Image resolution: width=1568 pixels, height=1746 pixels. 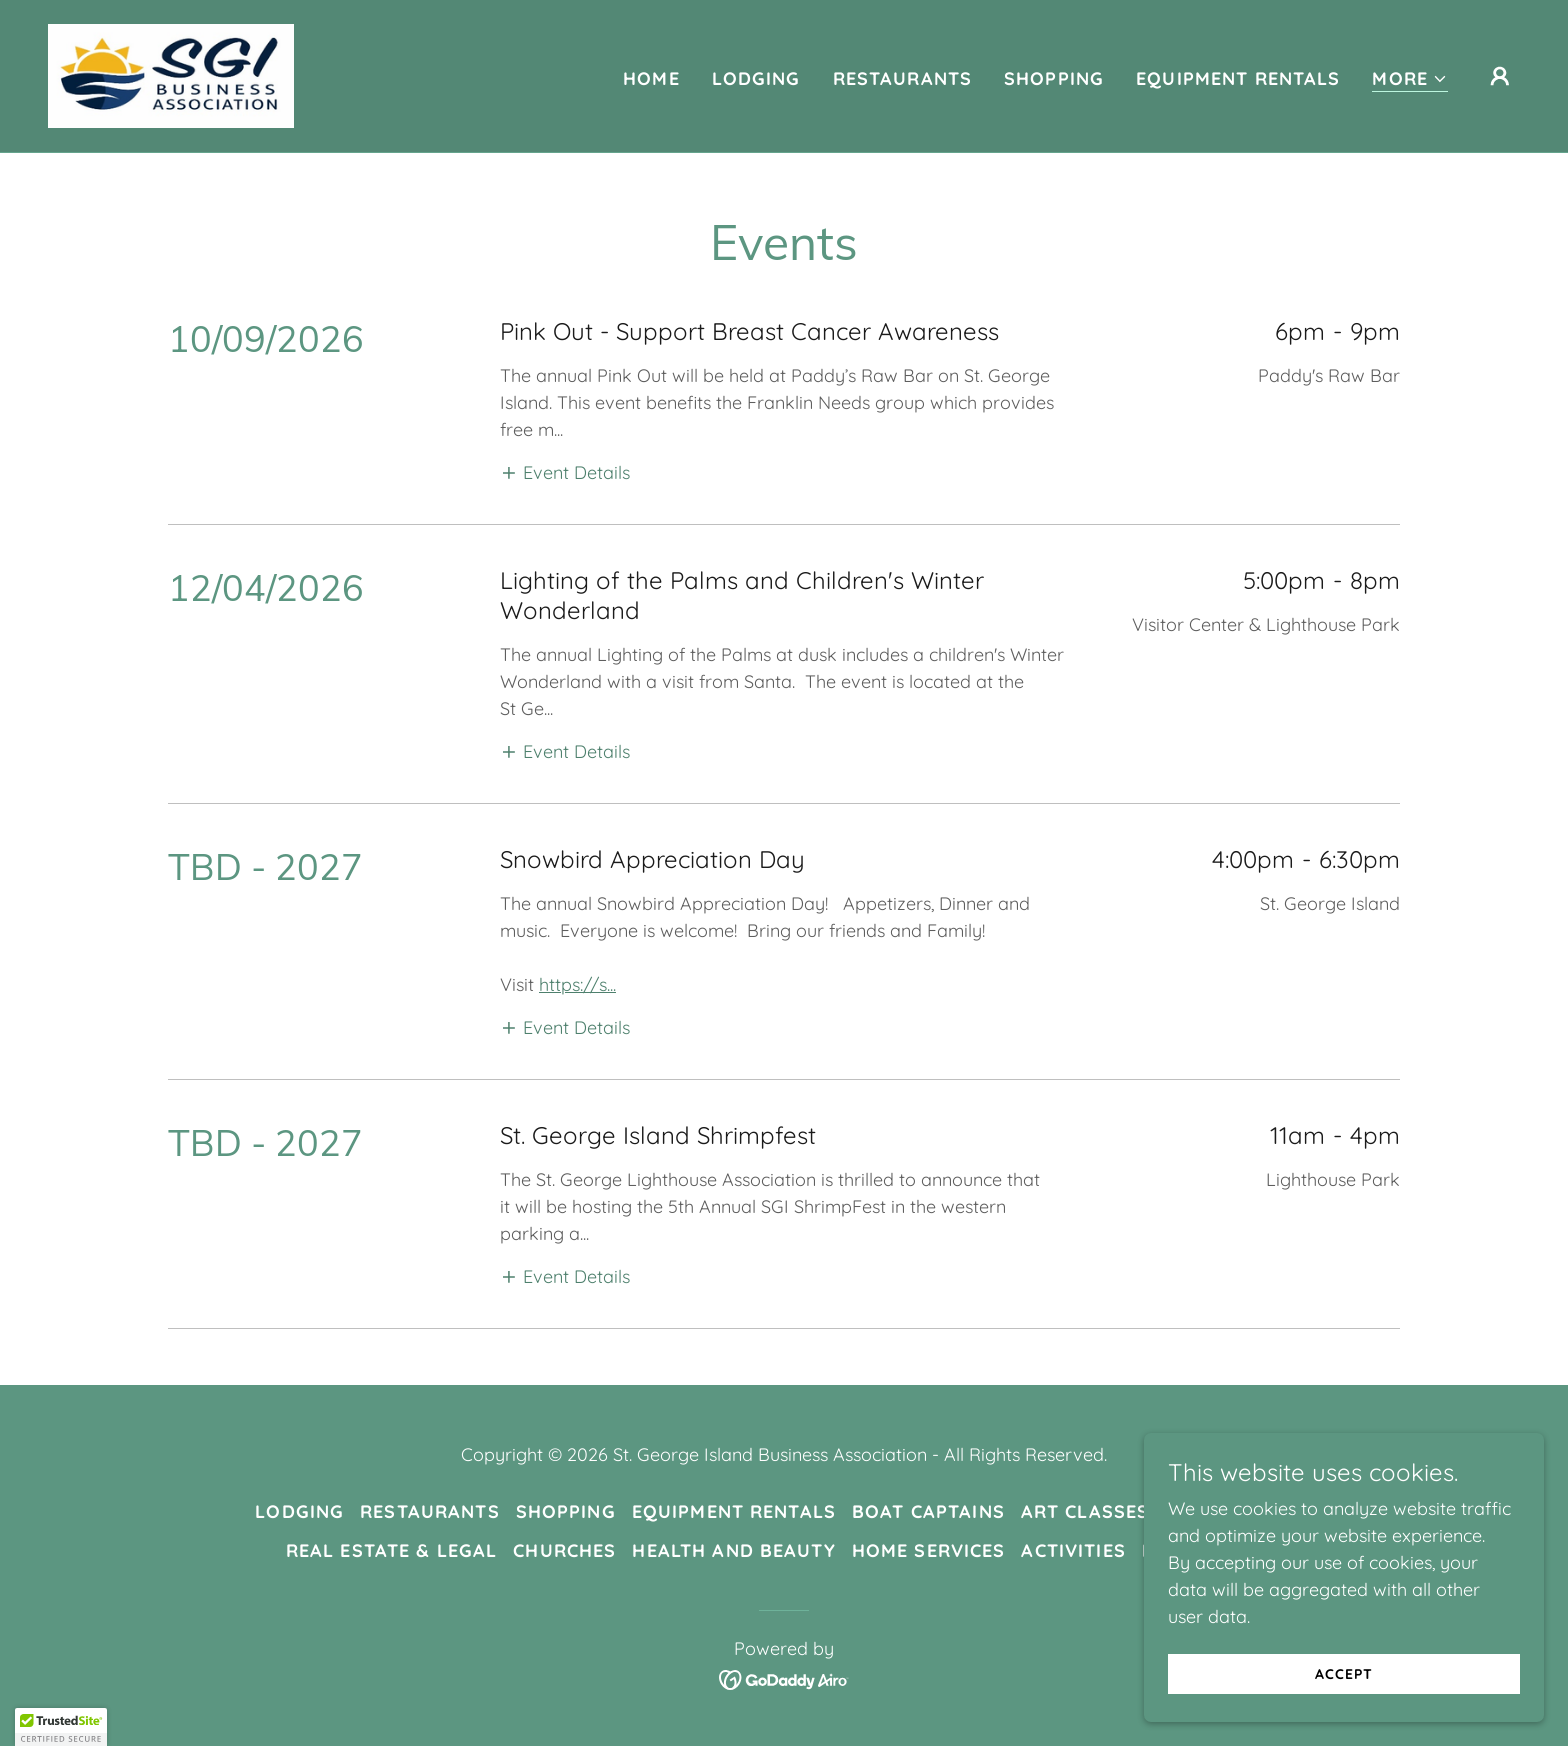 What do you see at coordinates (1238, 78) in the screenshot?
I see `Equipment Rentals [link]` at bounding box center [1238, 78].